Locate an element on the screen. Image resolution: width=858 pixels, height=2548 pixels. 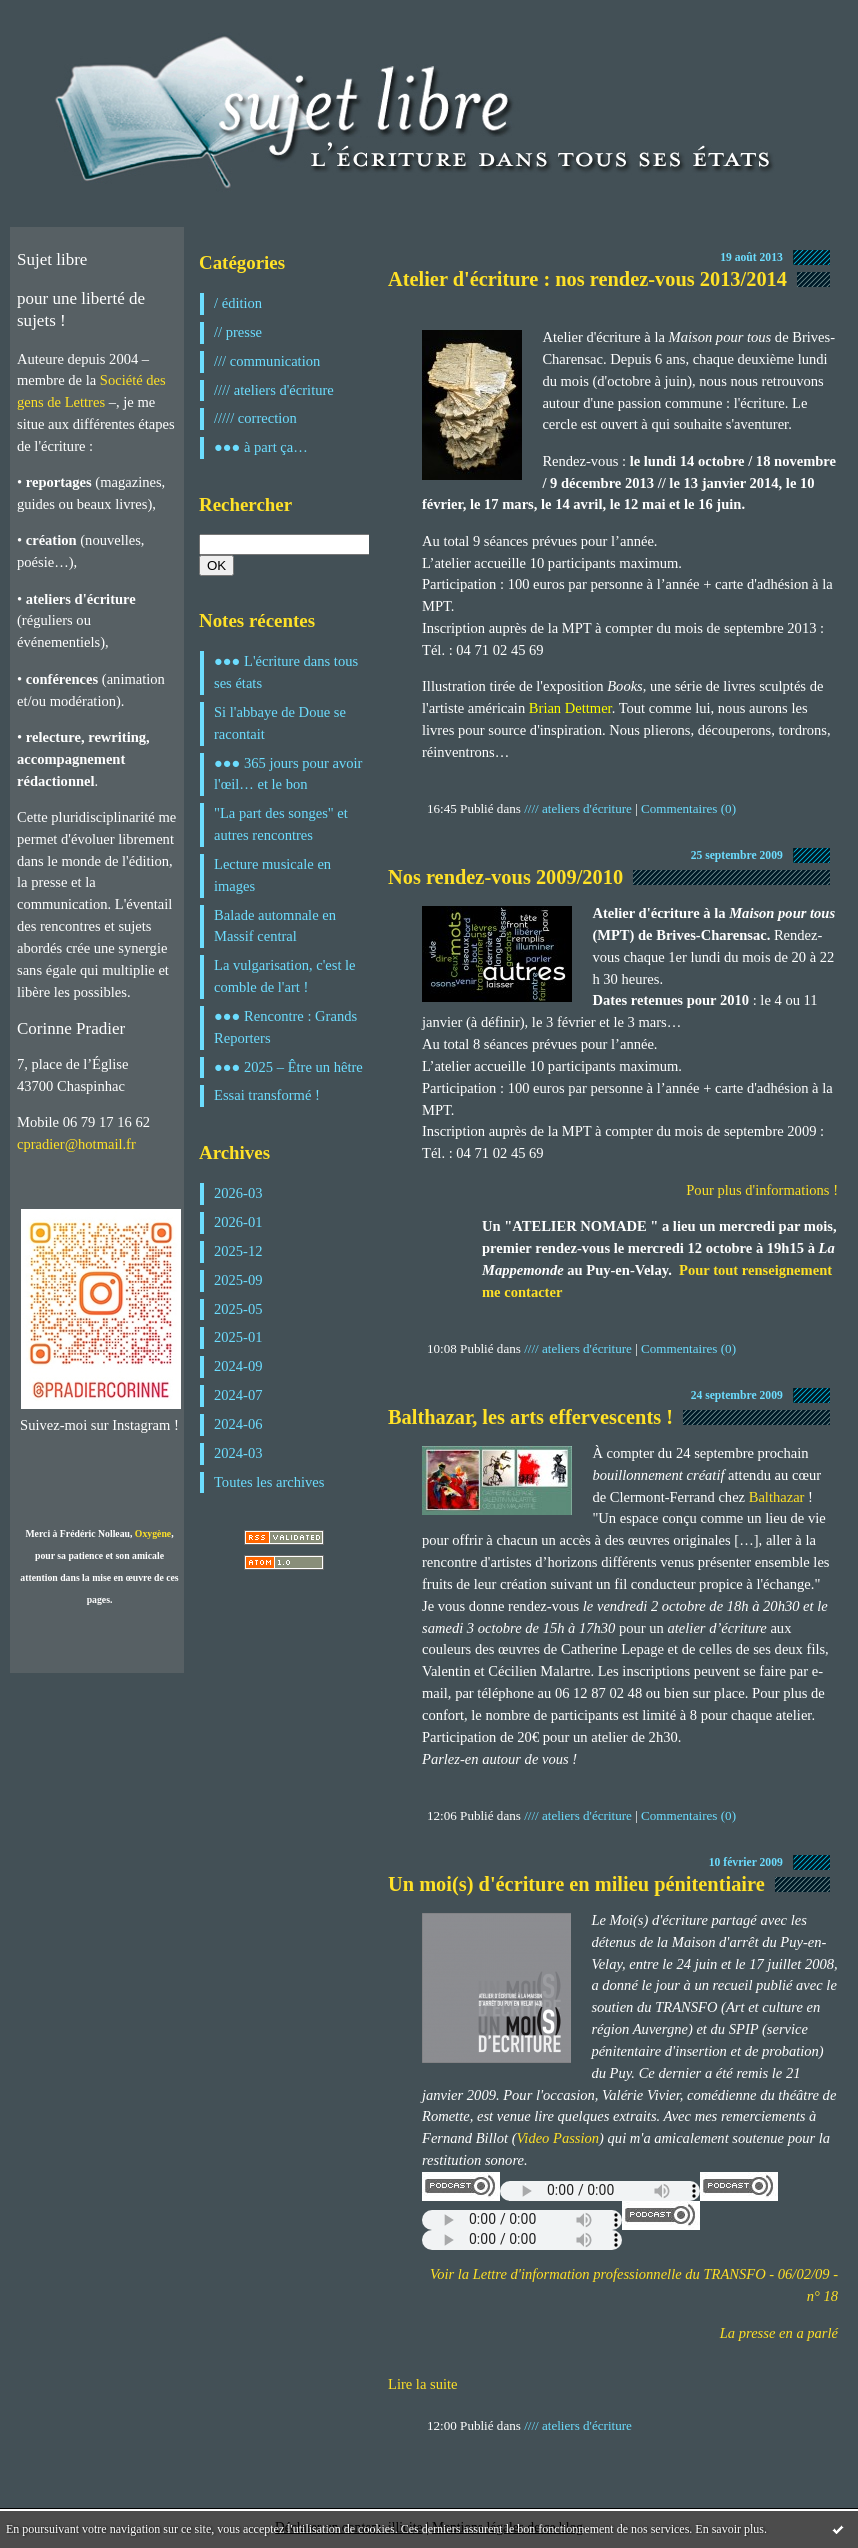
// presse is located at coordinates (238, 332).